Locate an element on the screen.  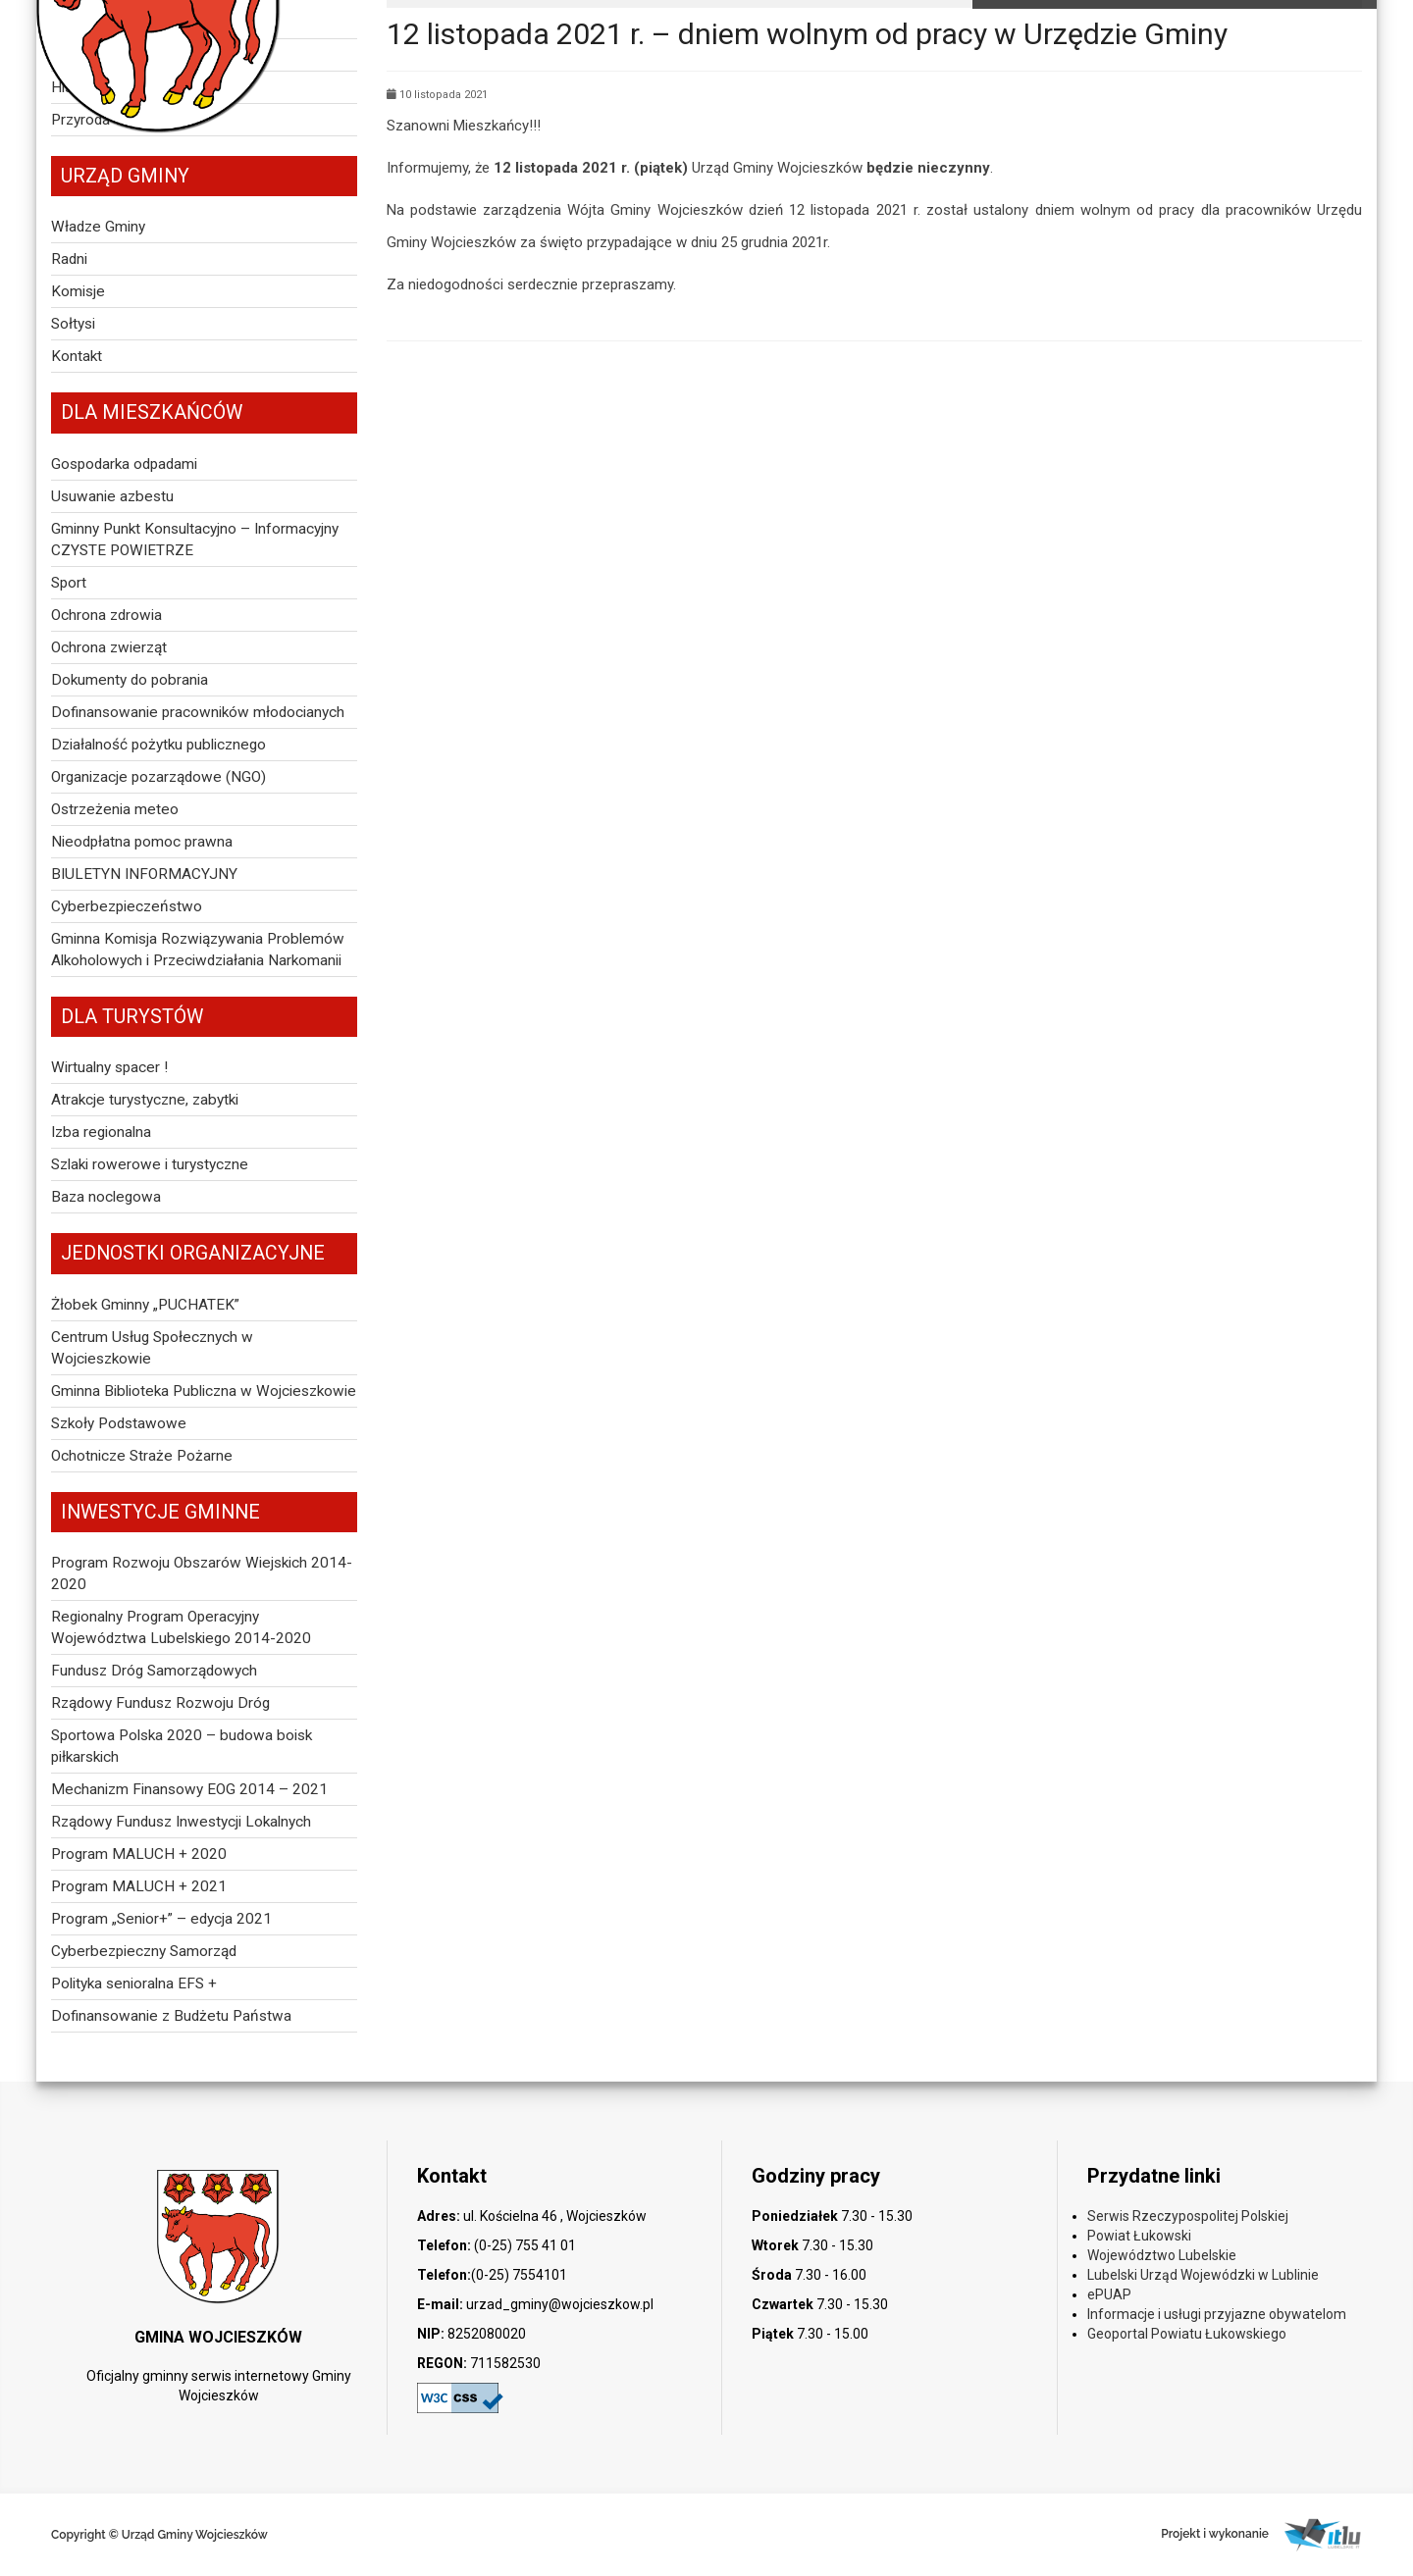
Gminny Punkt Konsultacyjno – Informacyjny CZYSTE POWIETRZE is located at coordinates (195, 539).